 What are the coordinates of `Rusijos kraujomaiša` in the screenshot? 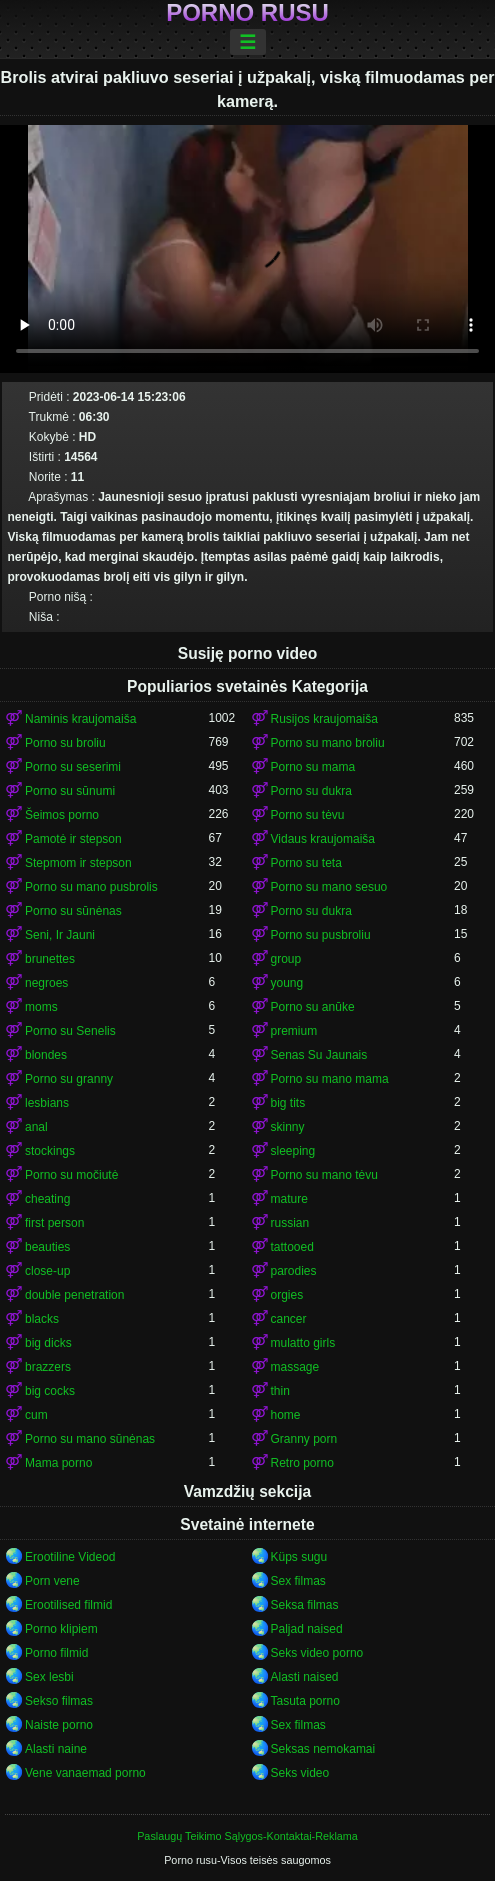 It's located at (324, 719).